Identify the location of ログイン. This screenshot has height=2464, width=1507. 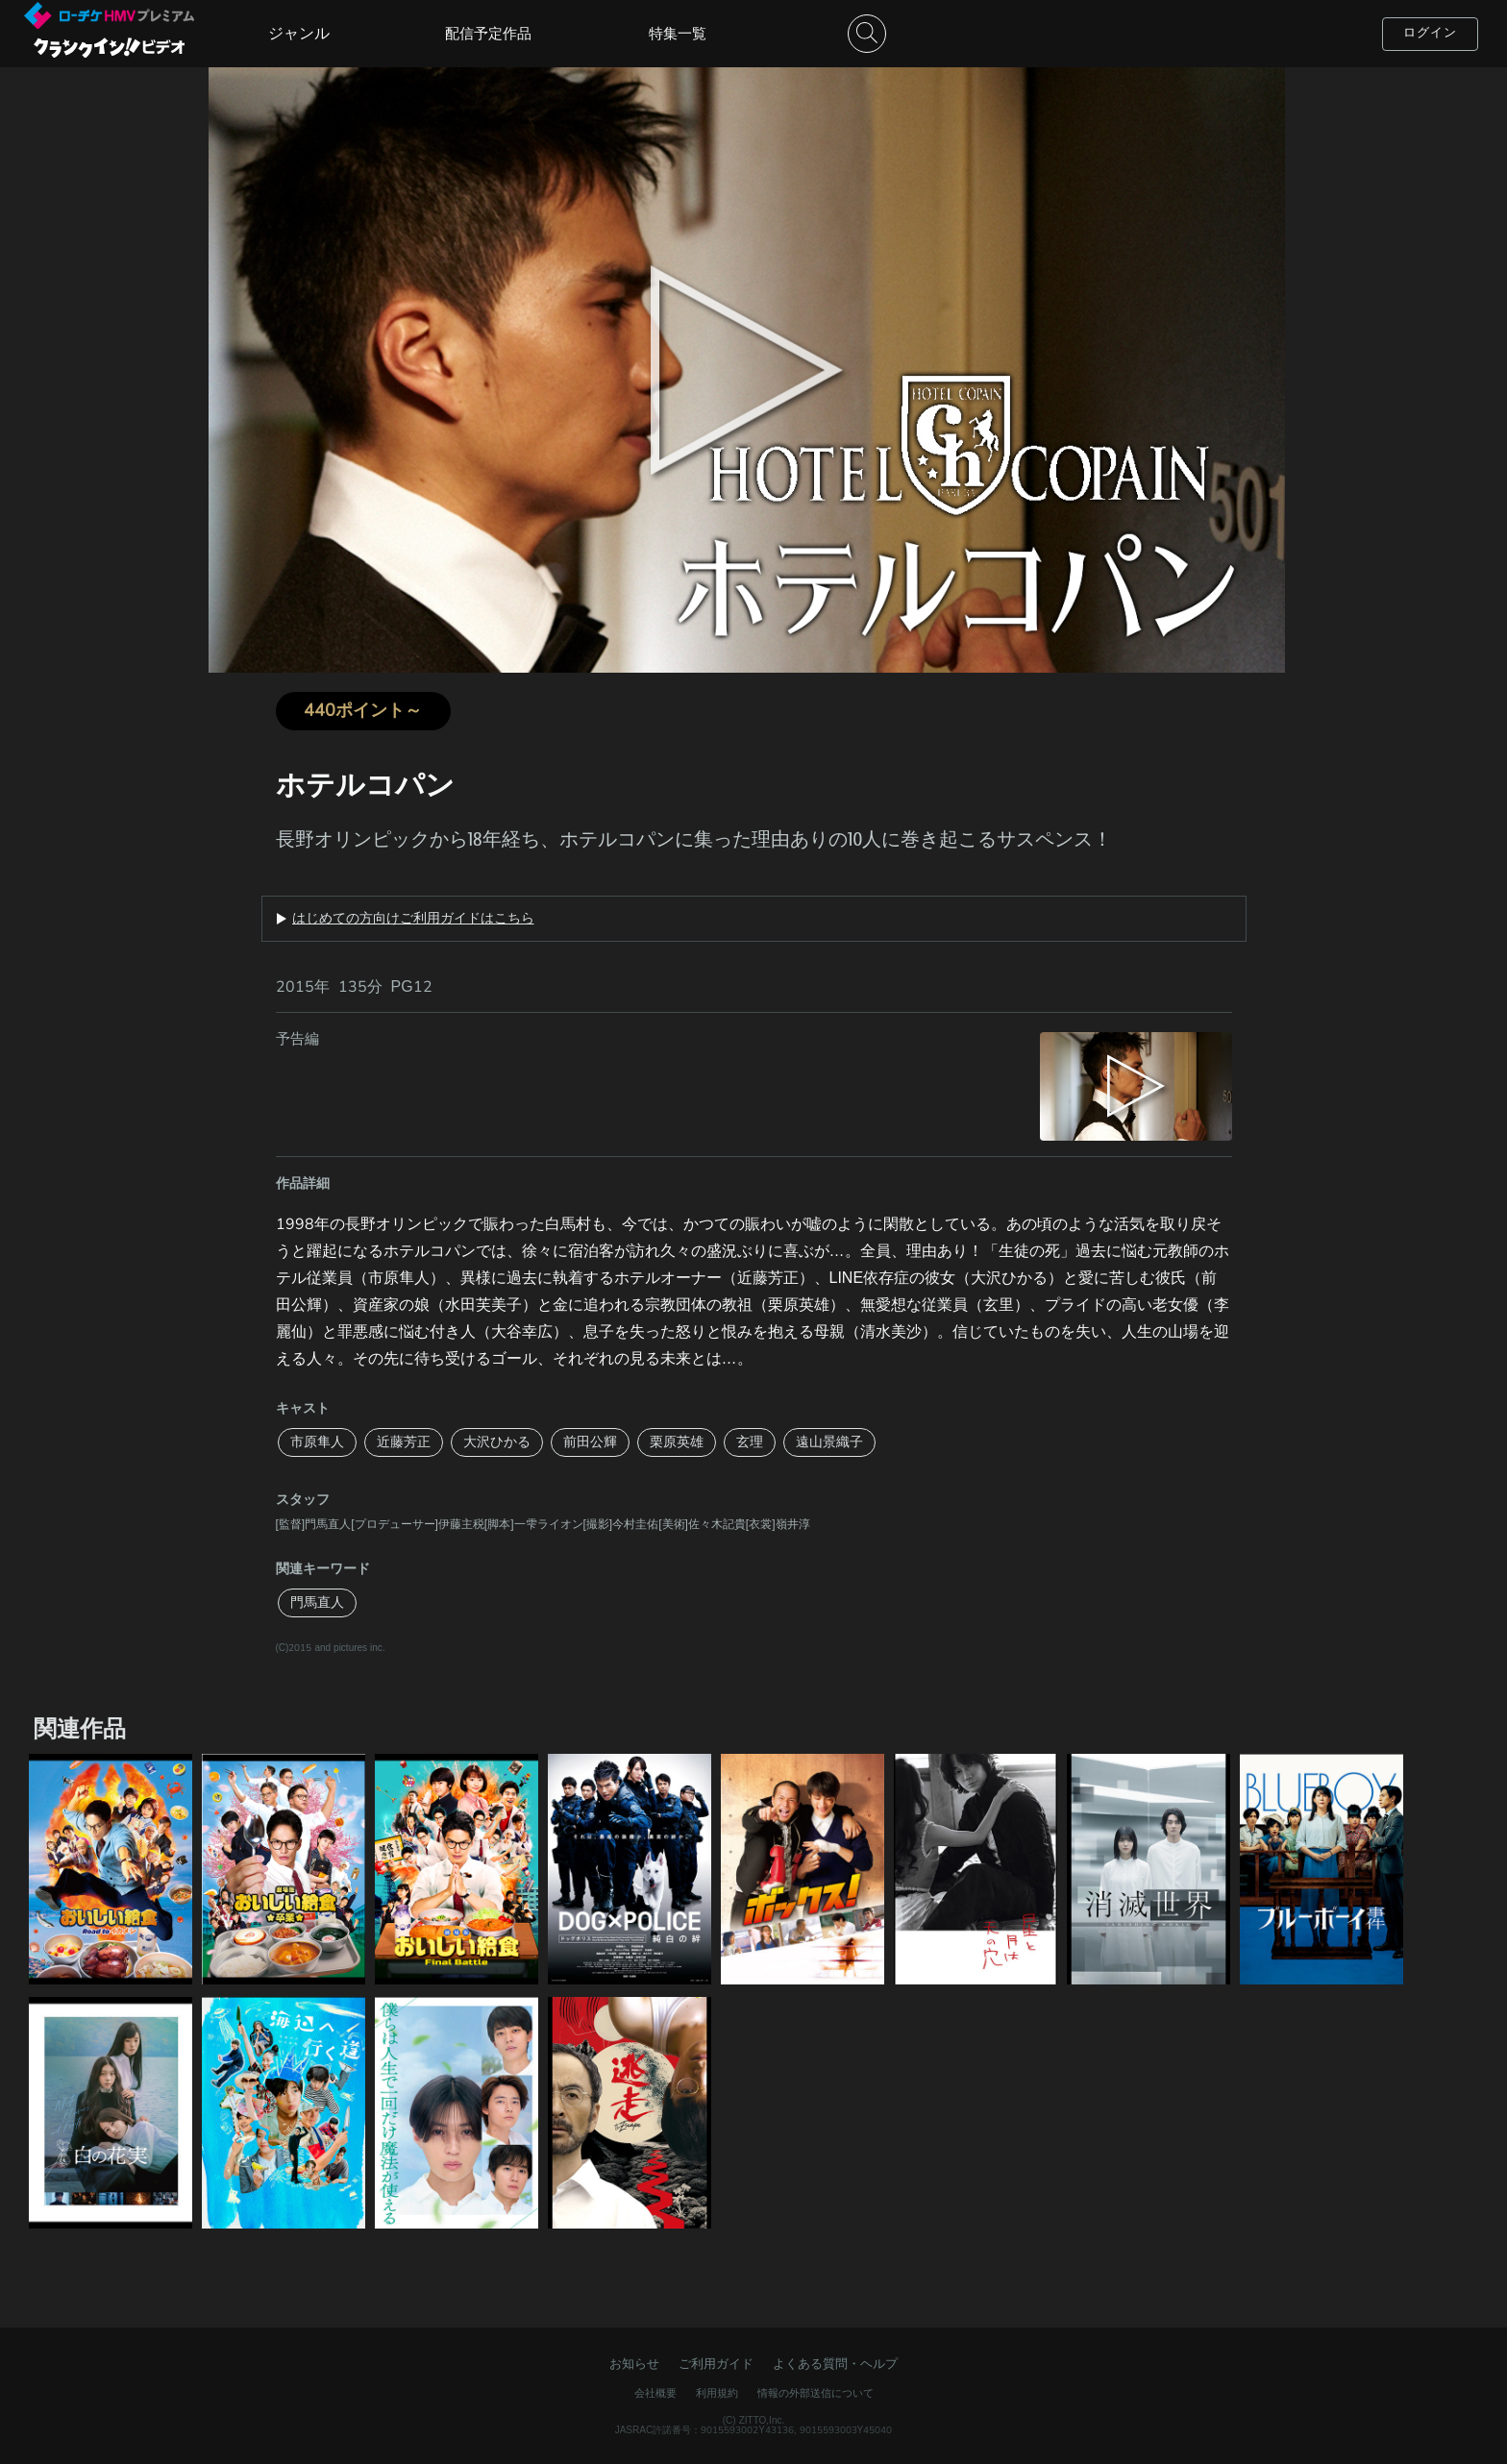
(1430, 32).